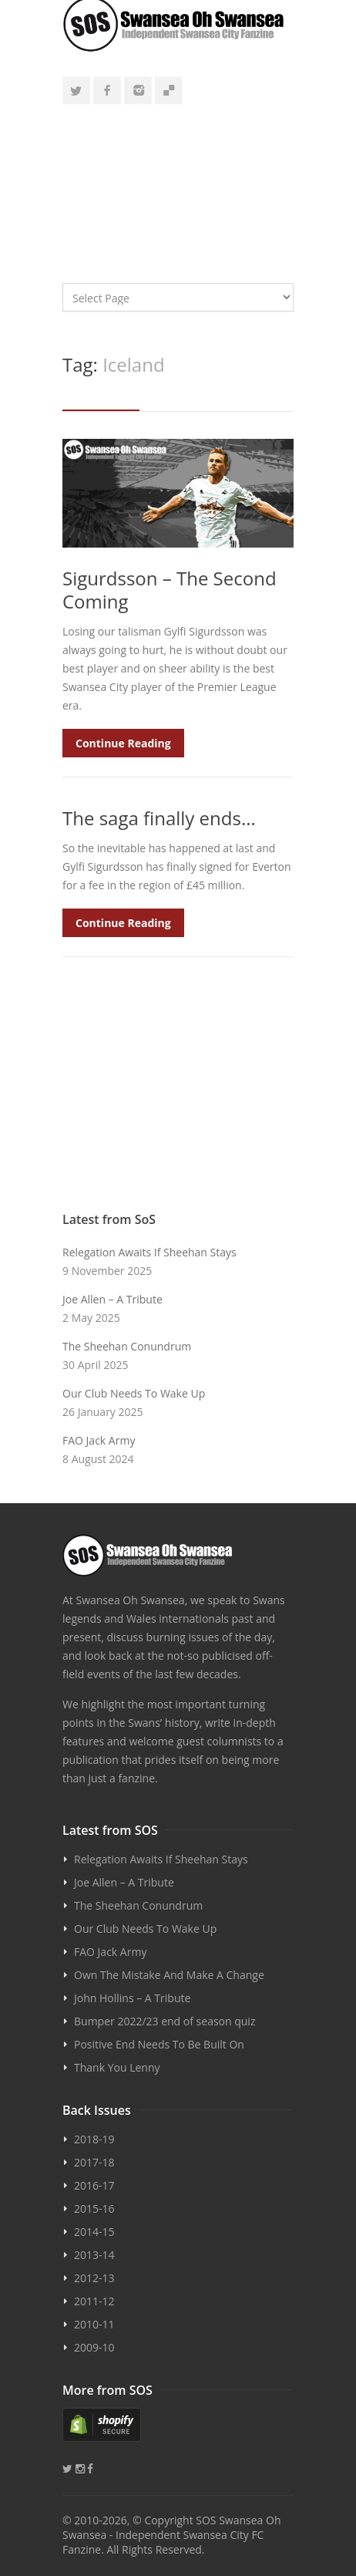 The image size is (356, 2576). What do you see at coordinates (94, 2185) in the screenshot?
I see `2016-17` at bounding box center [94, 2185].